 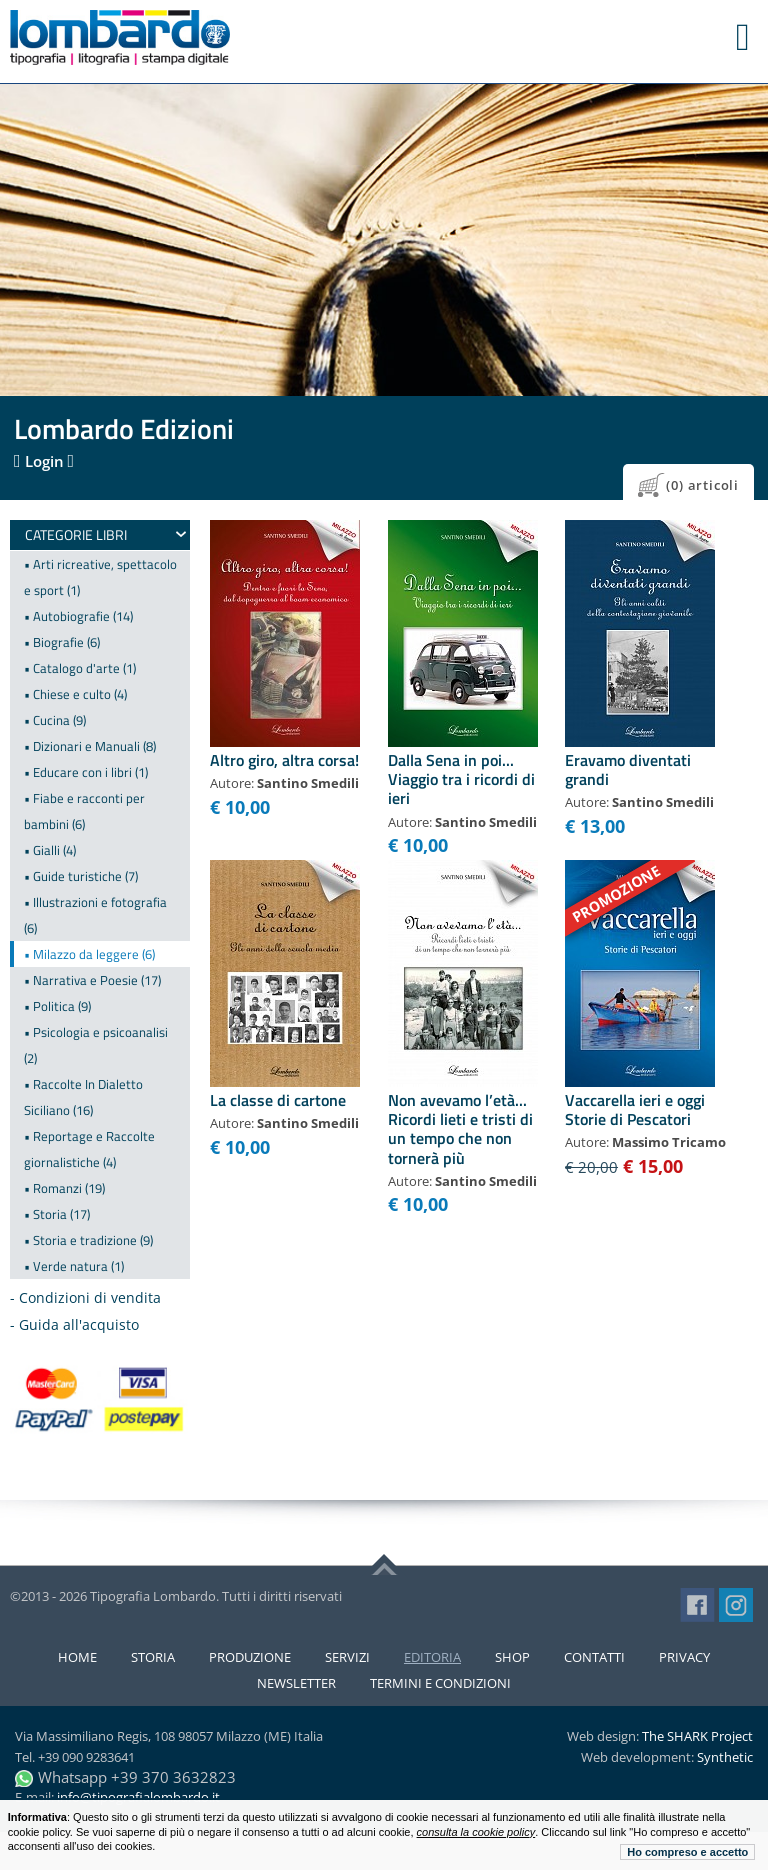 I want to click on Termini e condizioni, so click(x=440, y=1683).